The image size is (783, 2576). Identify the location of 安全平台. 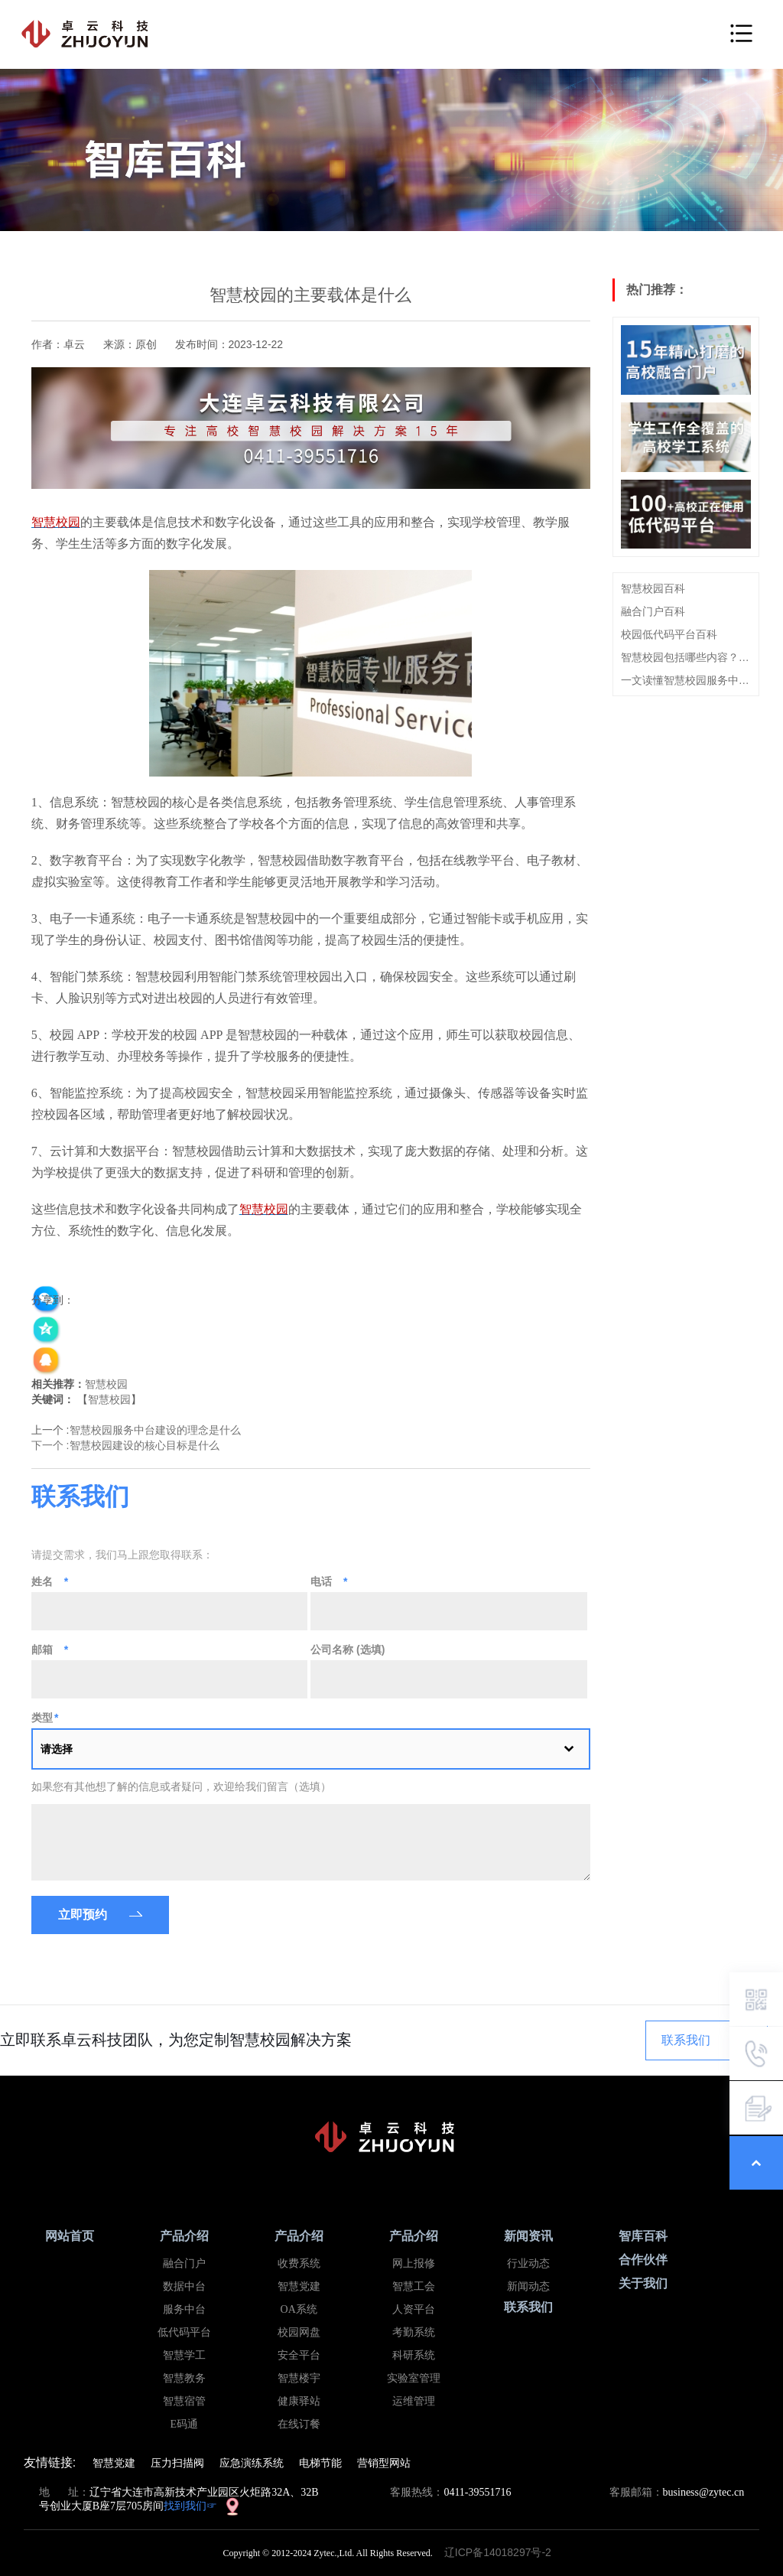
(299, 2355).